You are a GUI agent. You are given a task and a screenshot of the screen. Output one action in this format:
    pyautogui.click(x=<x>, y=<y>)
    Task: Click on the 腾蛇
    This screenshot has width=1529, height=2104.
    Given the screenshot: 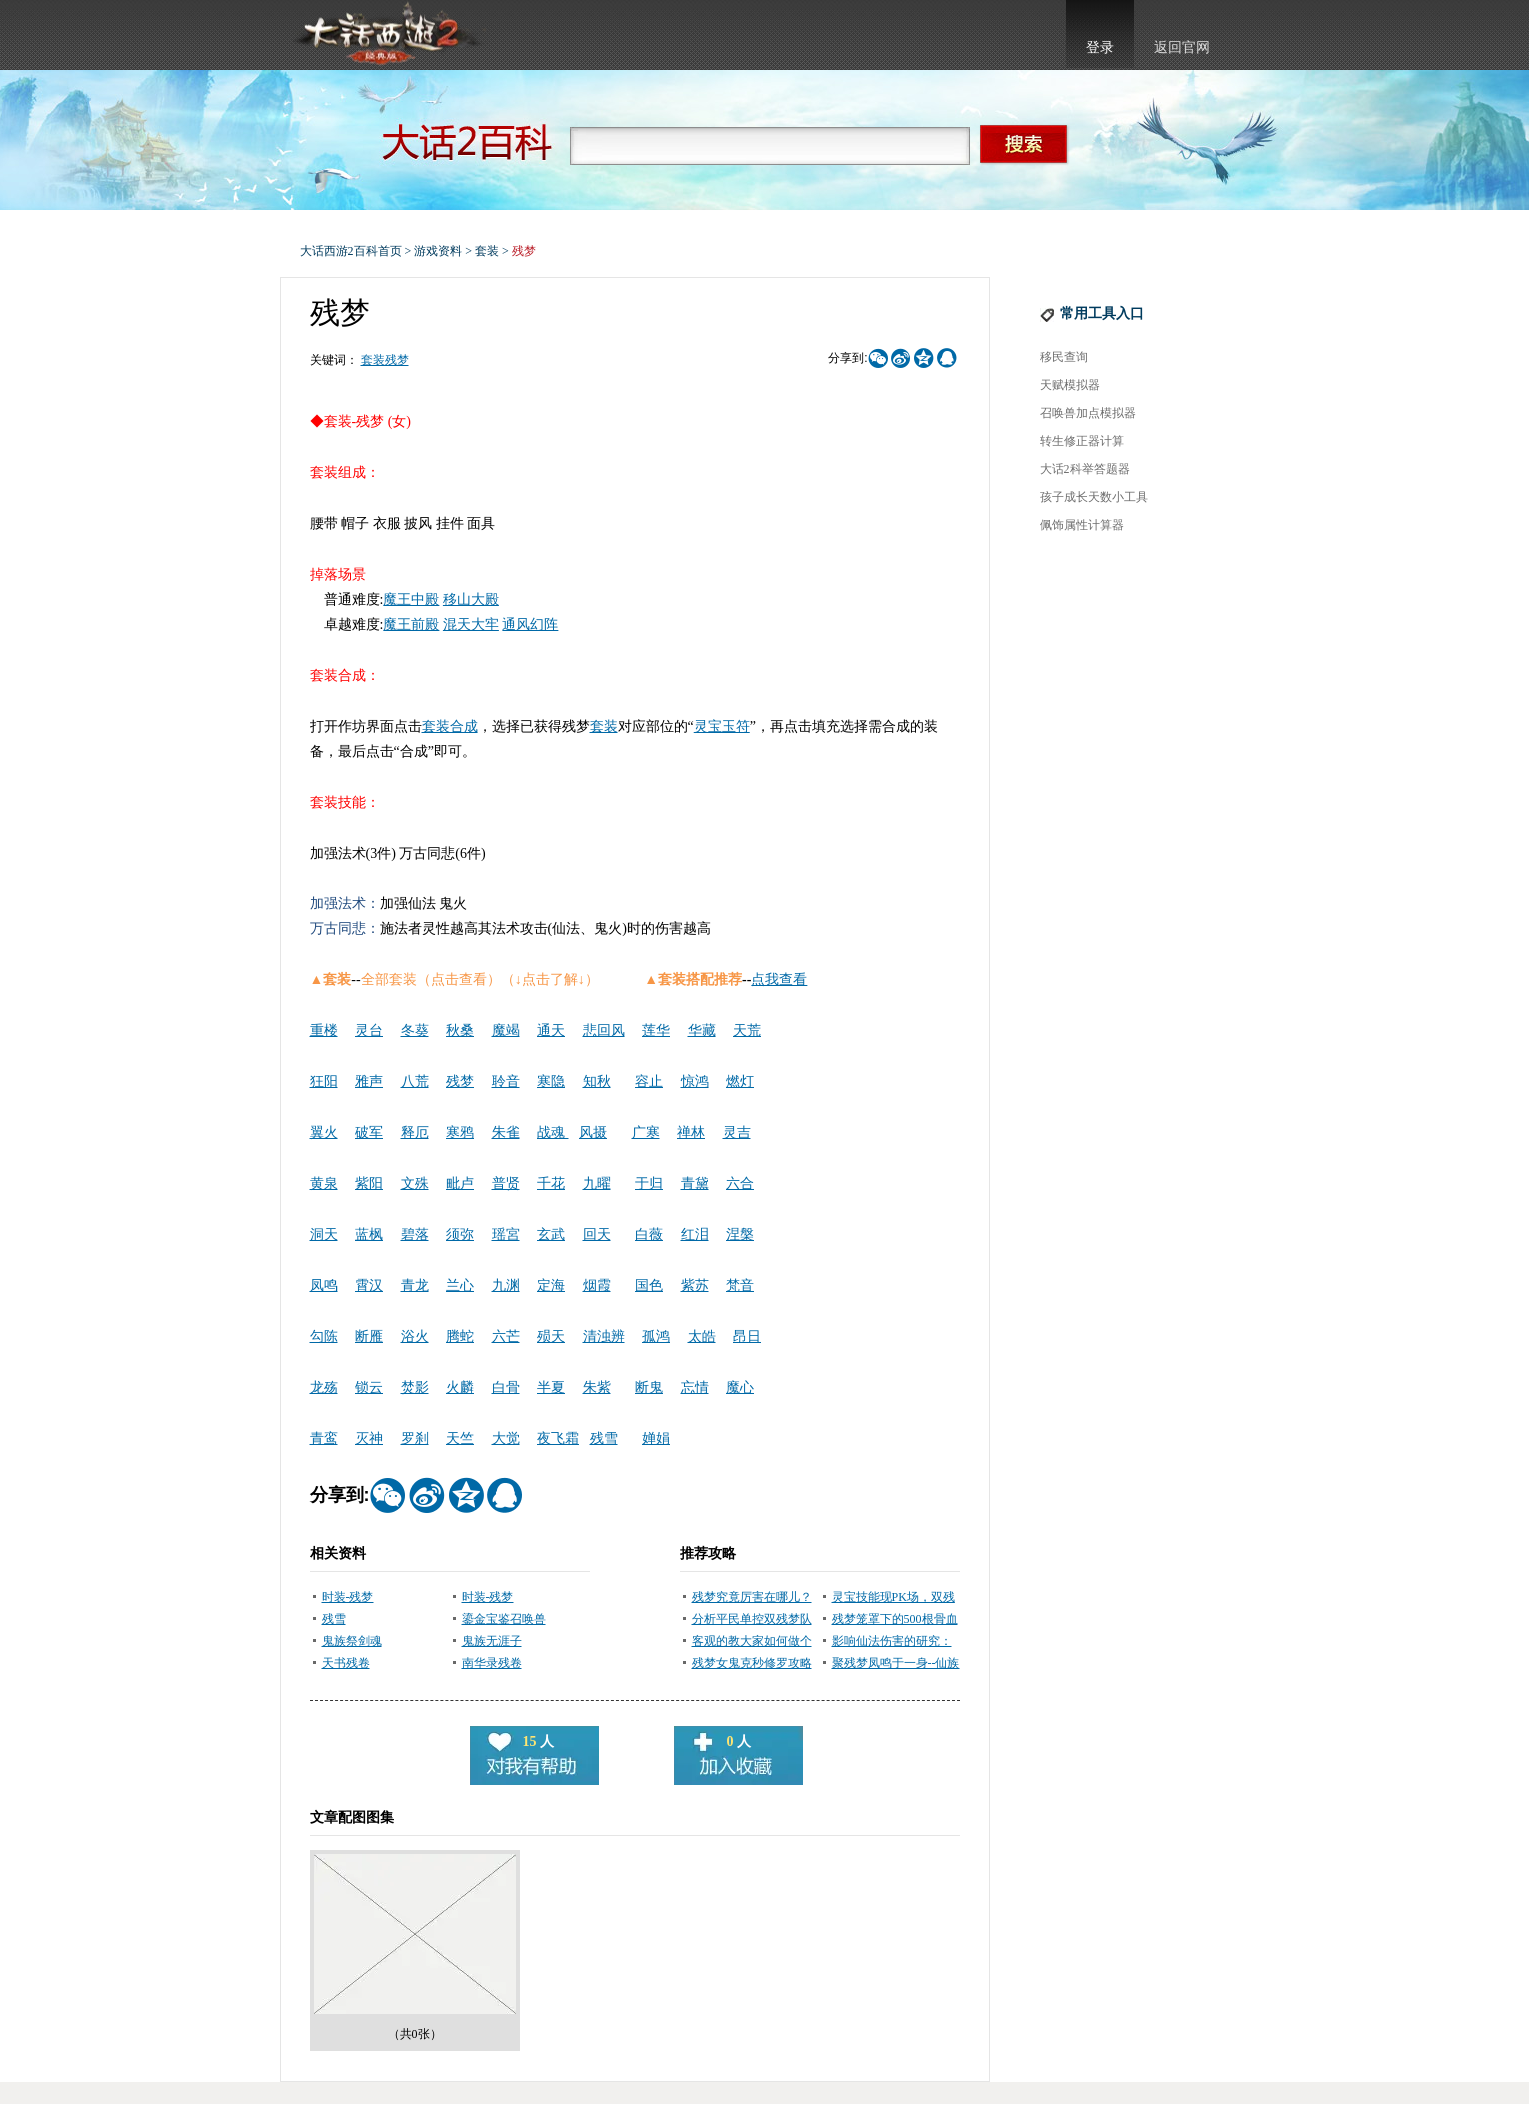 What is the action you would take?
    pyautogui.click(x=460, y=1336)
    